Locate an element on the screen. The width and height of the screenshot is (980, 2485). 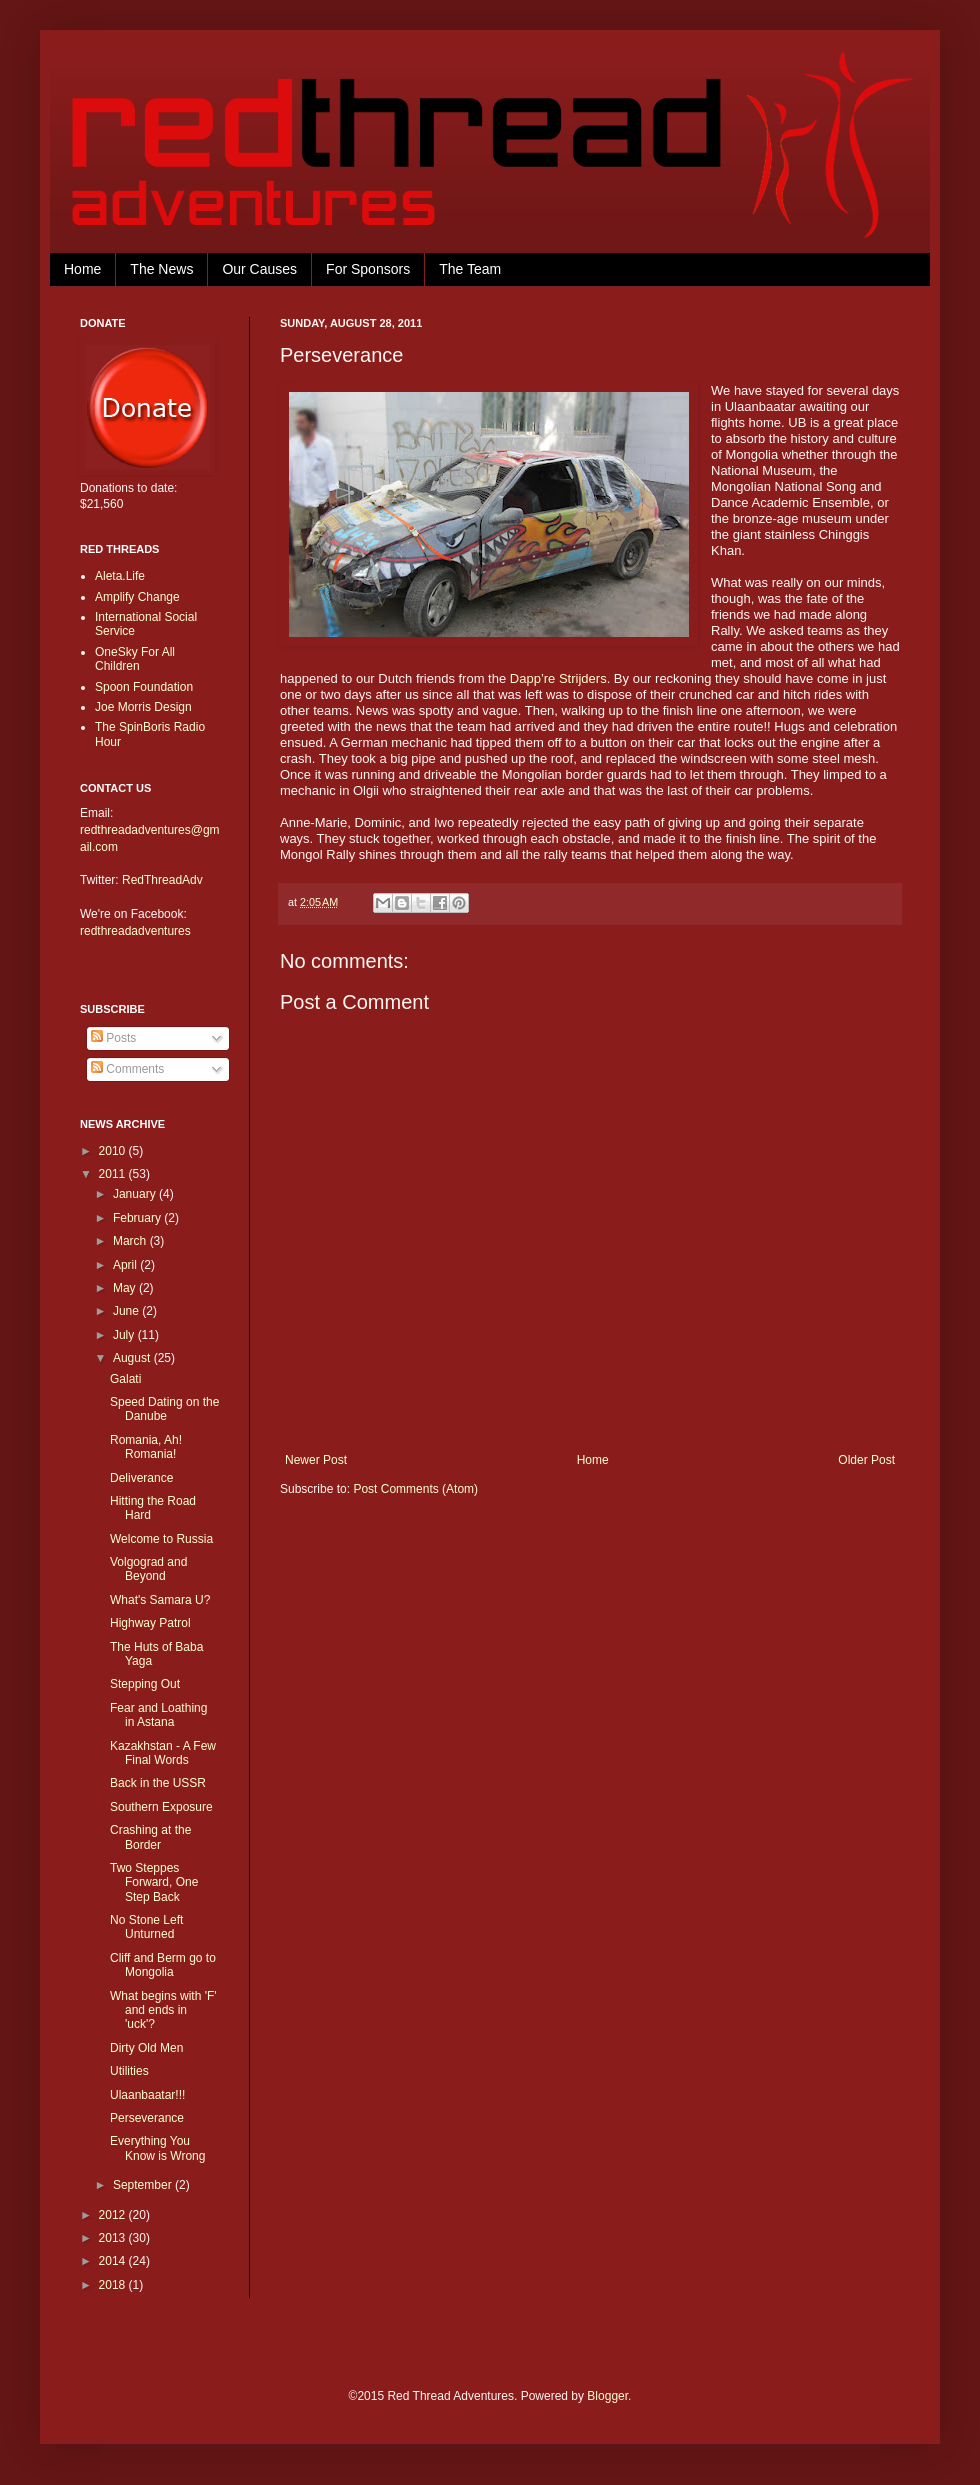
Post Comments (Atom) is located at coordinates (415, 1489).